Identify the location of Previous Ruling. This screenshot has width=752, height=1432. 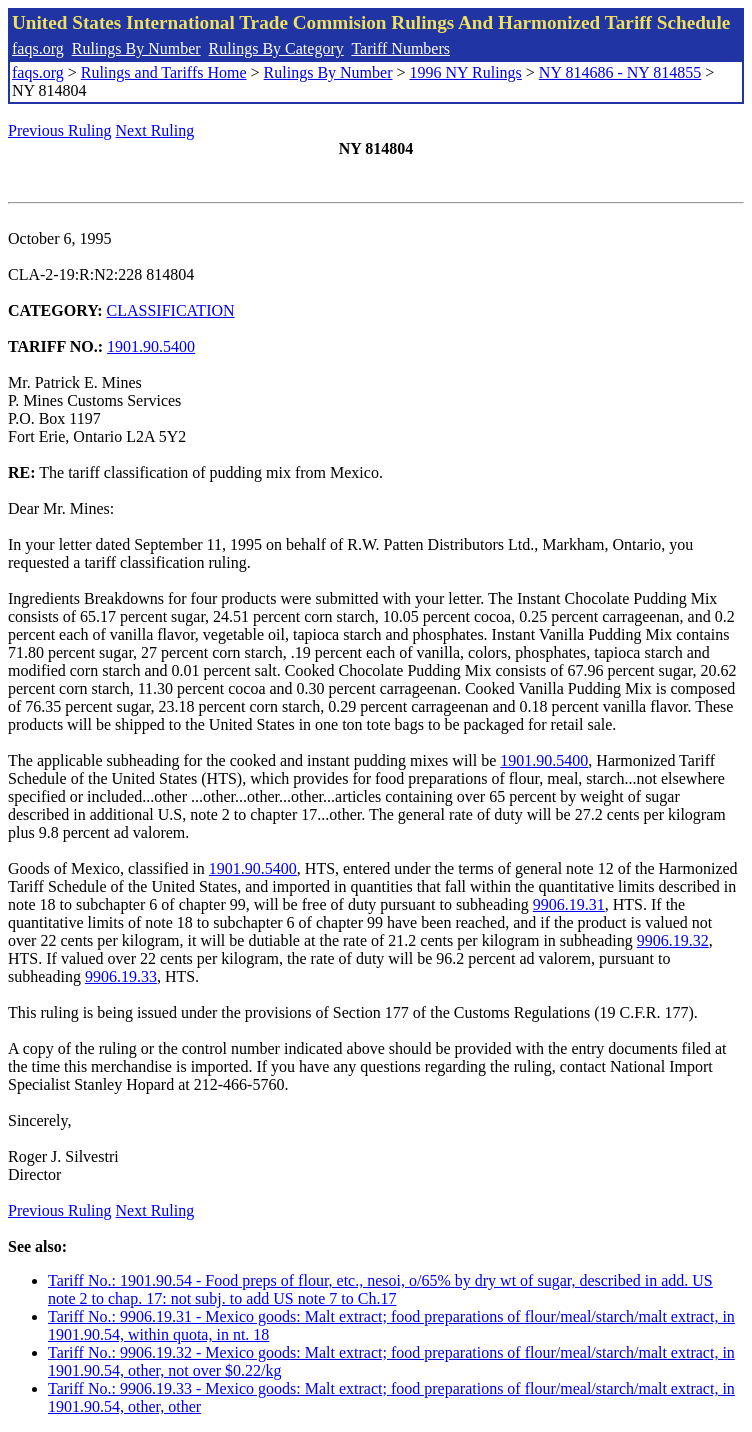
(60, 130).